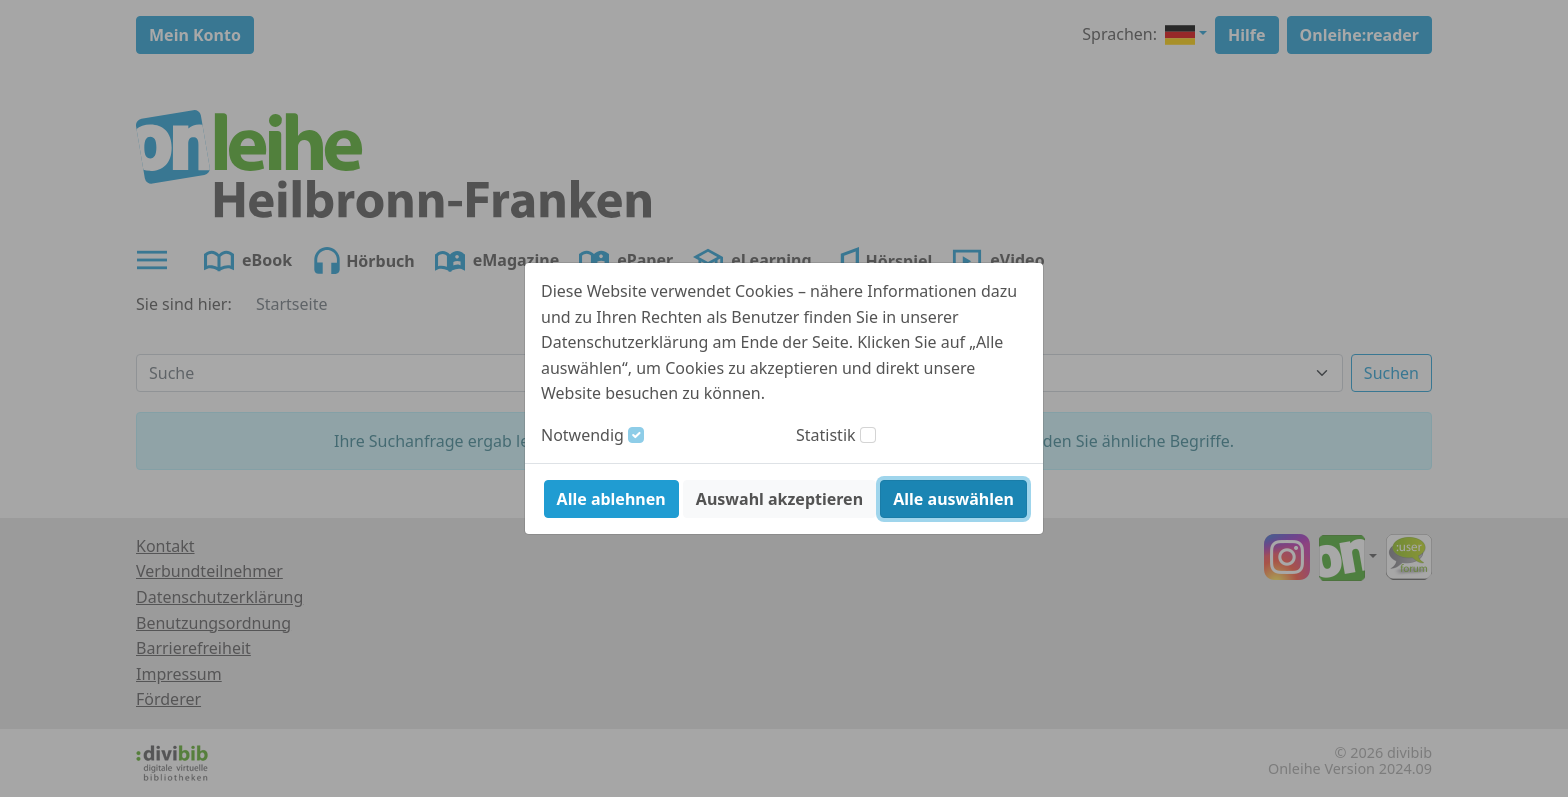  Describe the element at coordinates (582, 435) in the screenshot. I see `Notwendig` at that location.